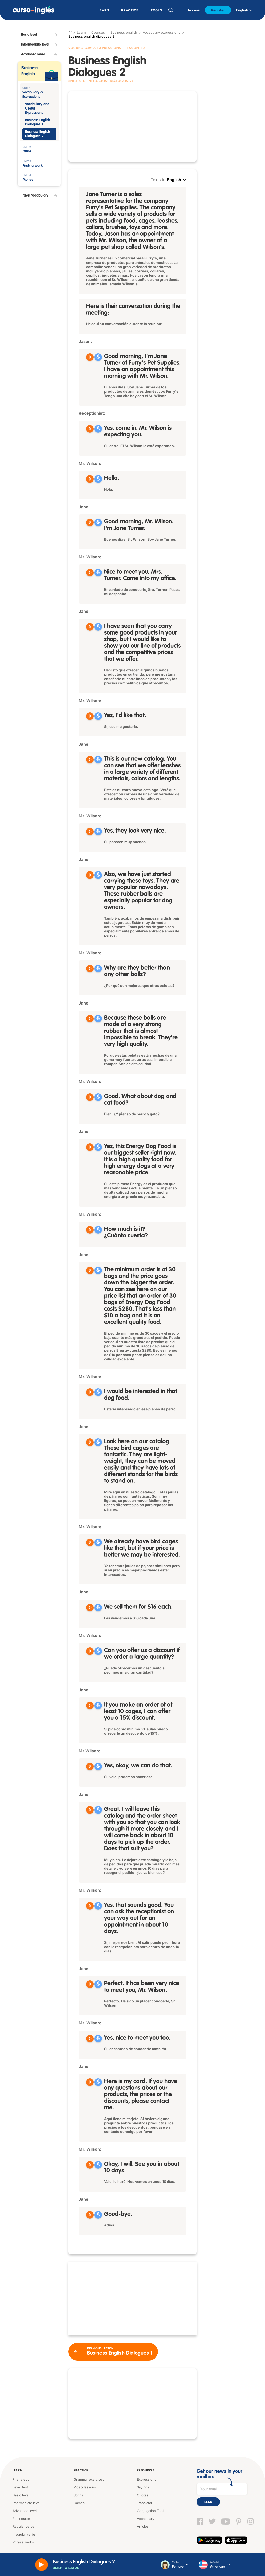  Describe the element at coordinates (123, 32) in the screenshot. I see `Business english` at that location.